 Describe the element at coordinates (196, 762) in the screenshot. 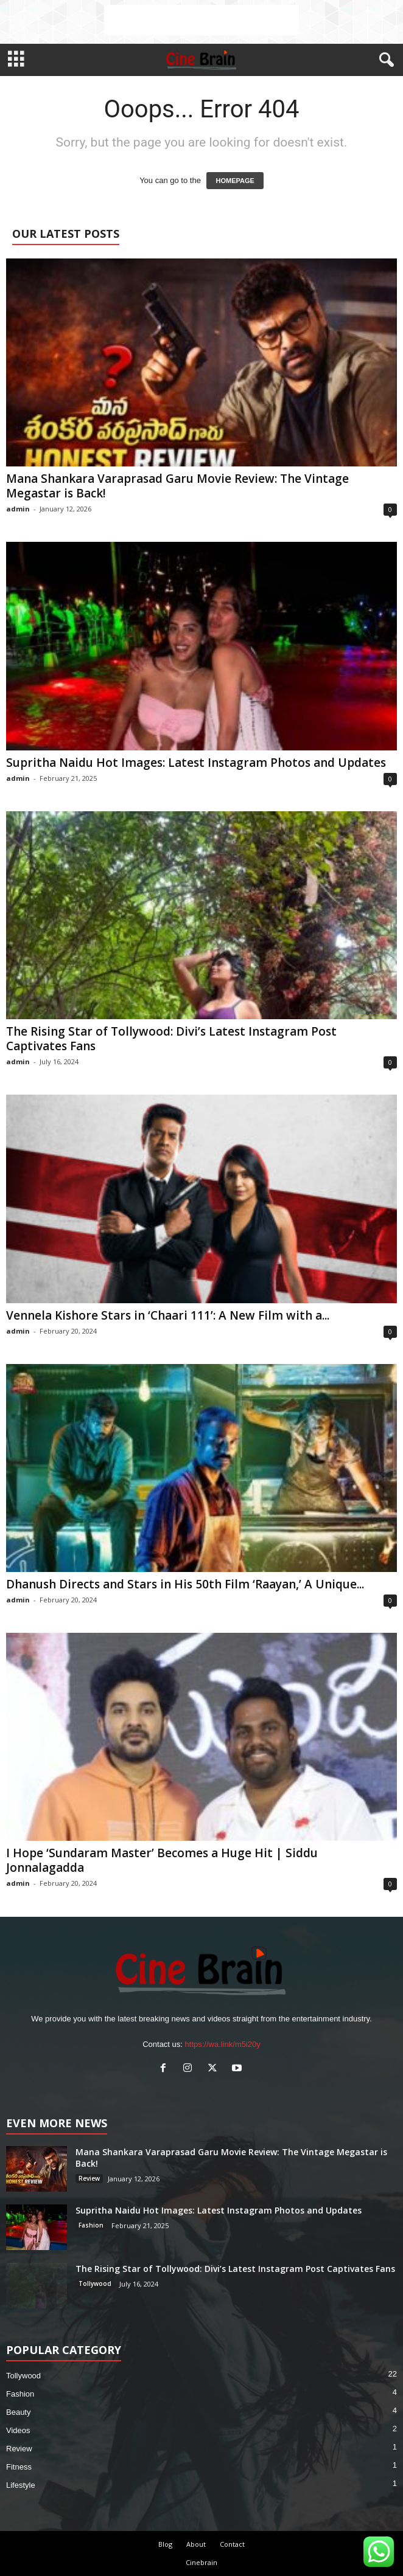

I see `Supritha Naidu Hot Images: Latest Instagram Photos and Updates` at that location.